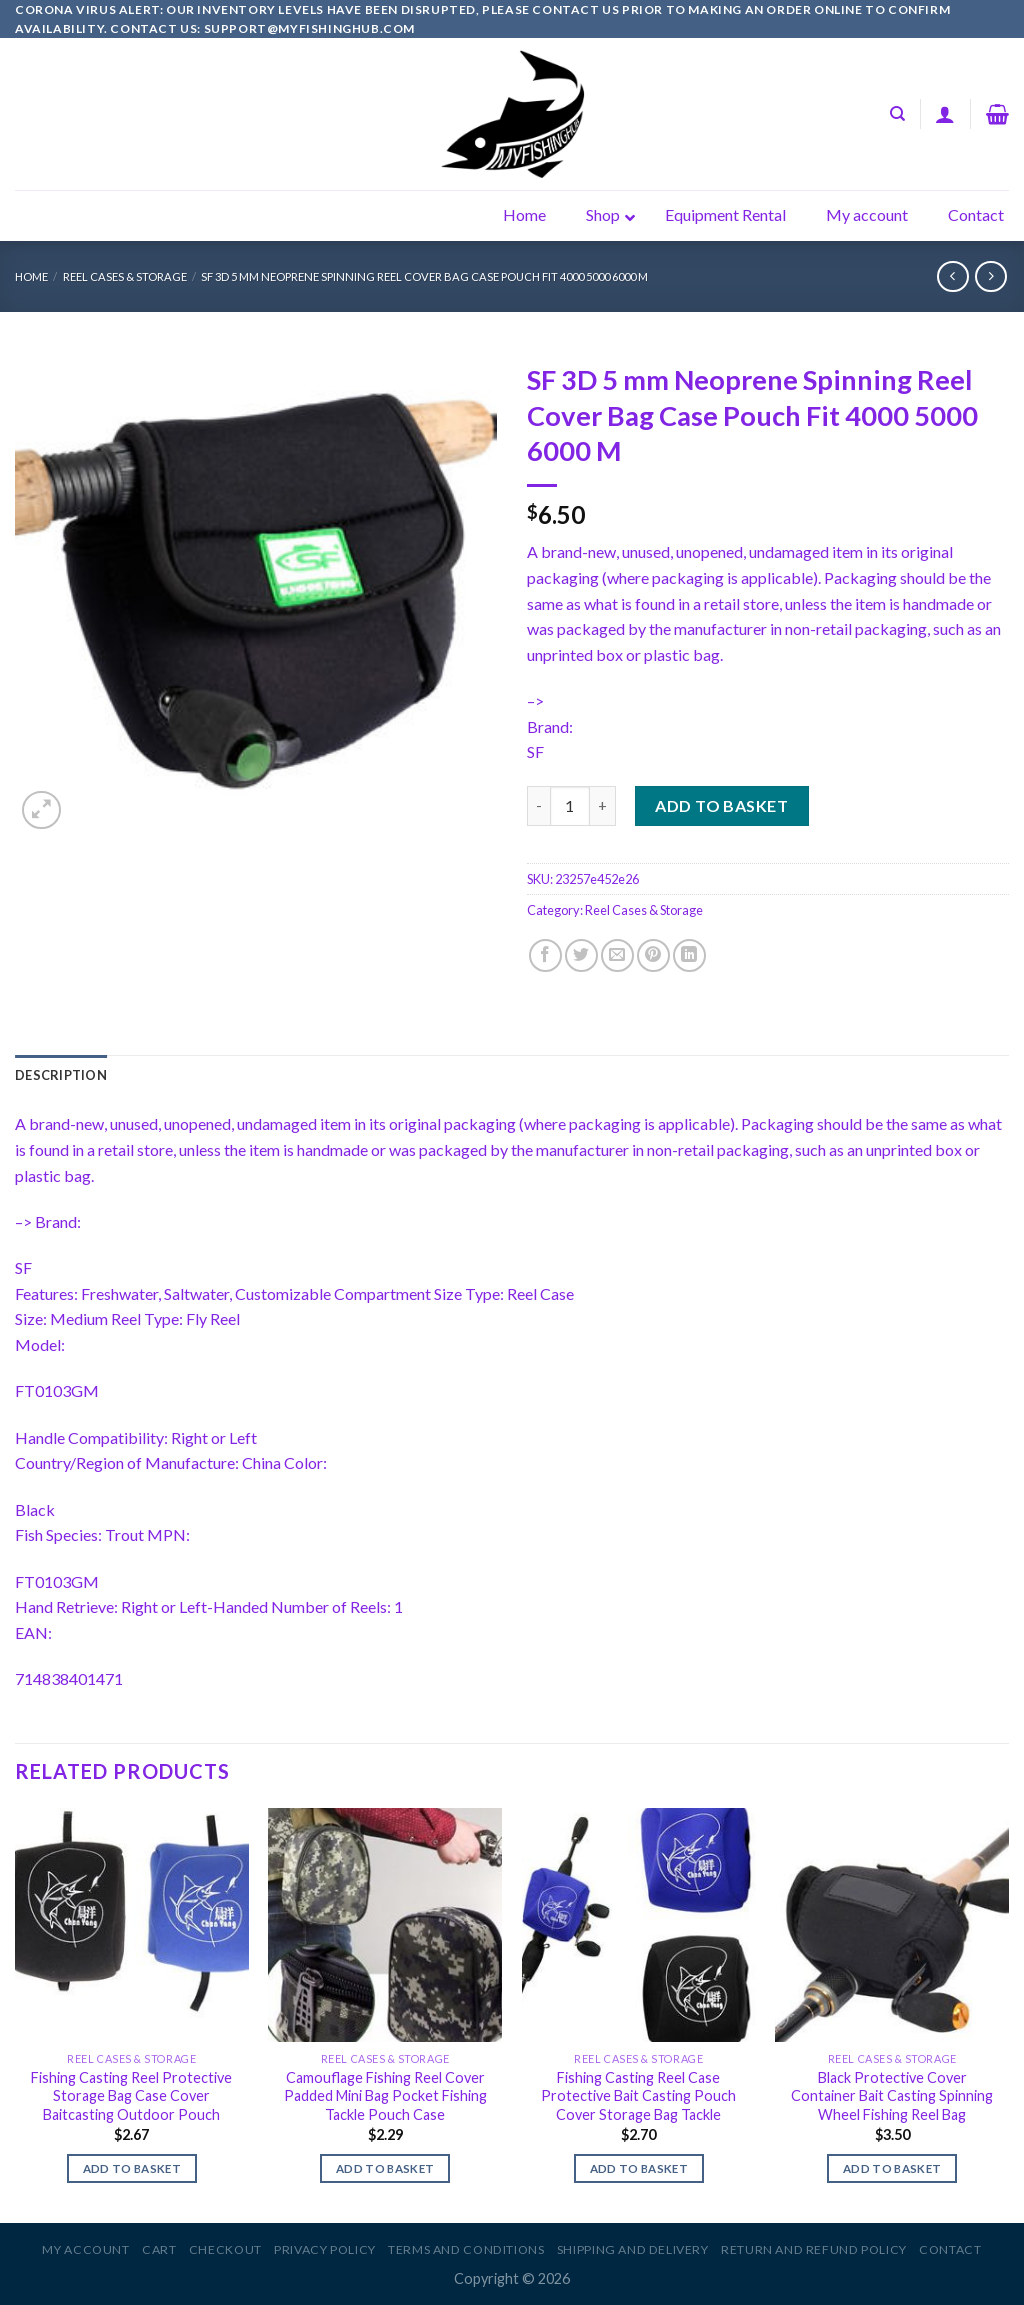 This screenshot has width=1024, height=2305. What do you see at coordinates (159, 2249) in the screenshot?
I see `Cart` at bounding box center [159, 2249].